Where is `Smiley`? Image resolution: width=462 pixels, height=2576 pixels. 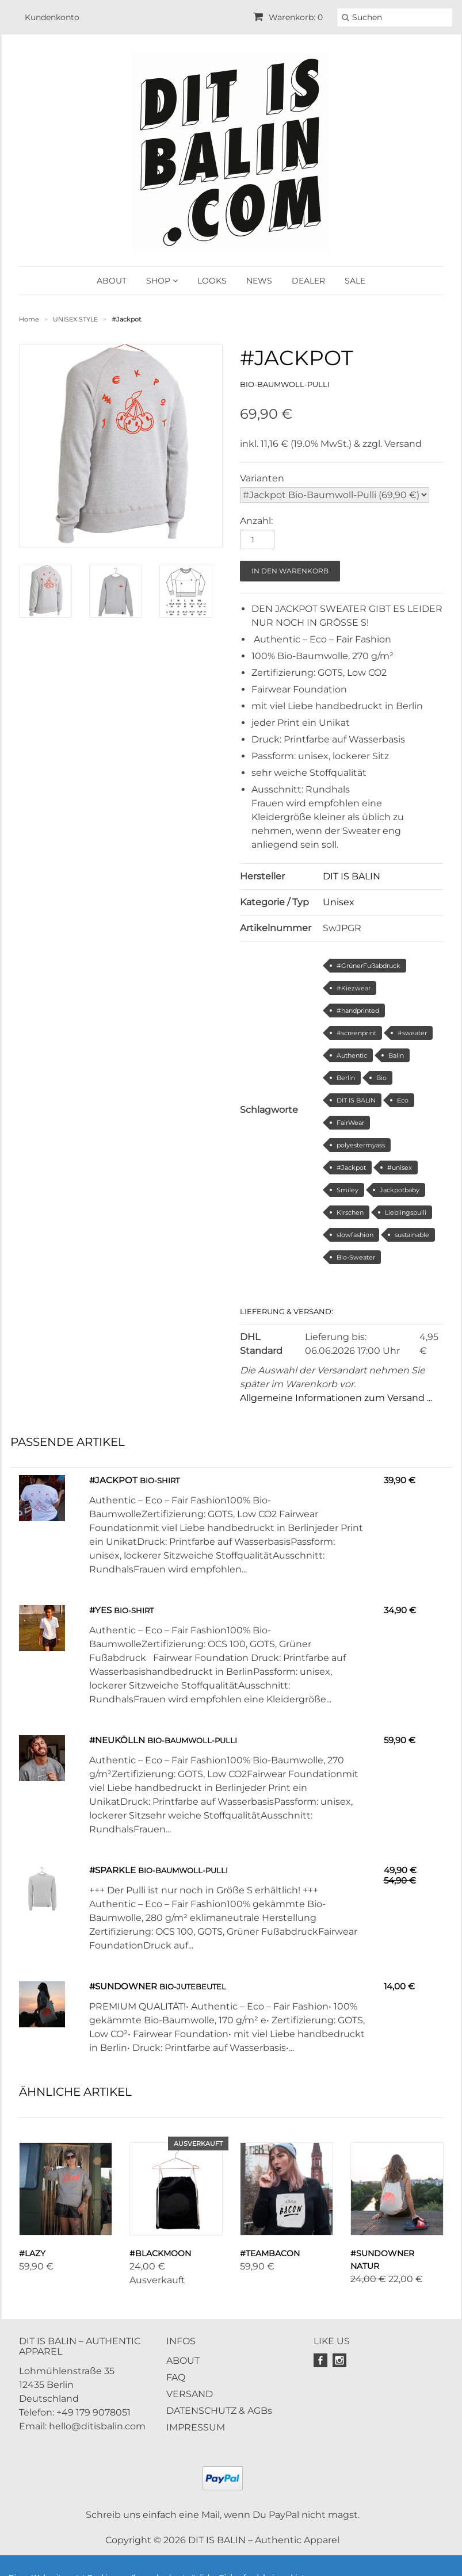
Smiley is located at coordinates (347, 1190).